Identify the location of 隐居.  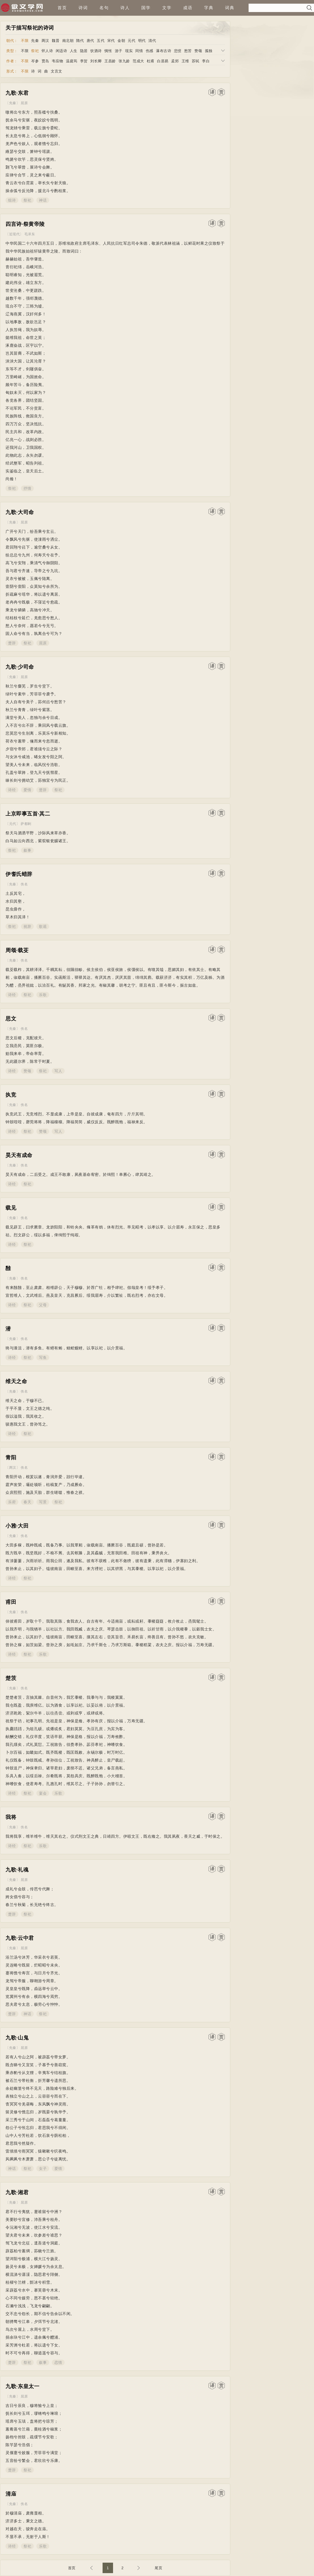
(84, 51).